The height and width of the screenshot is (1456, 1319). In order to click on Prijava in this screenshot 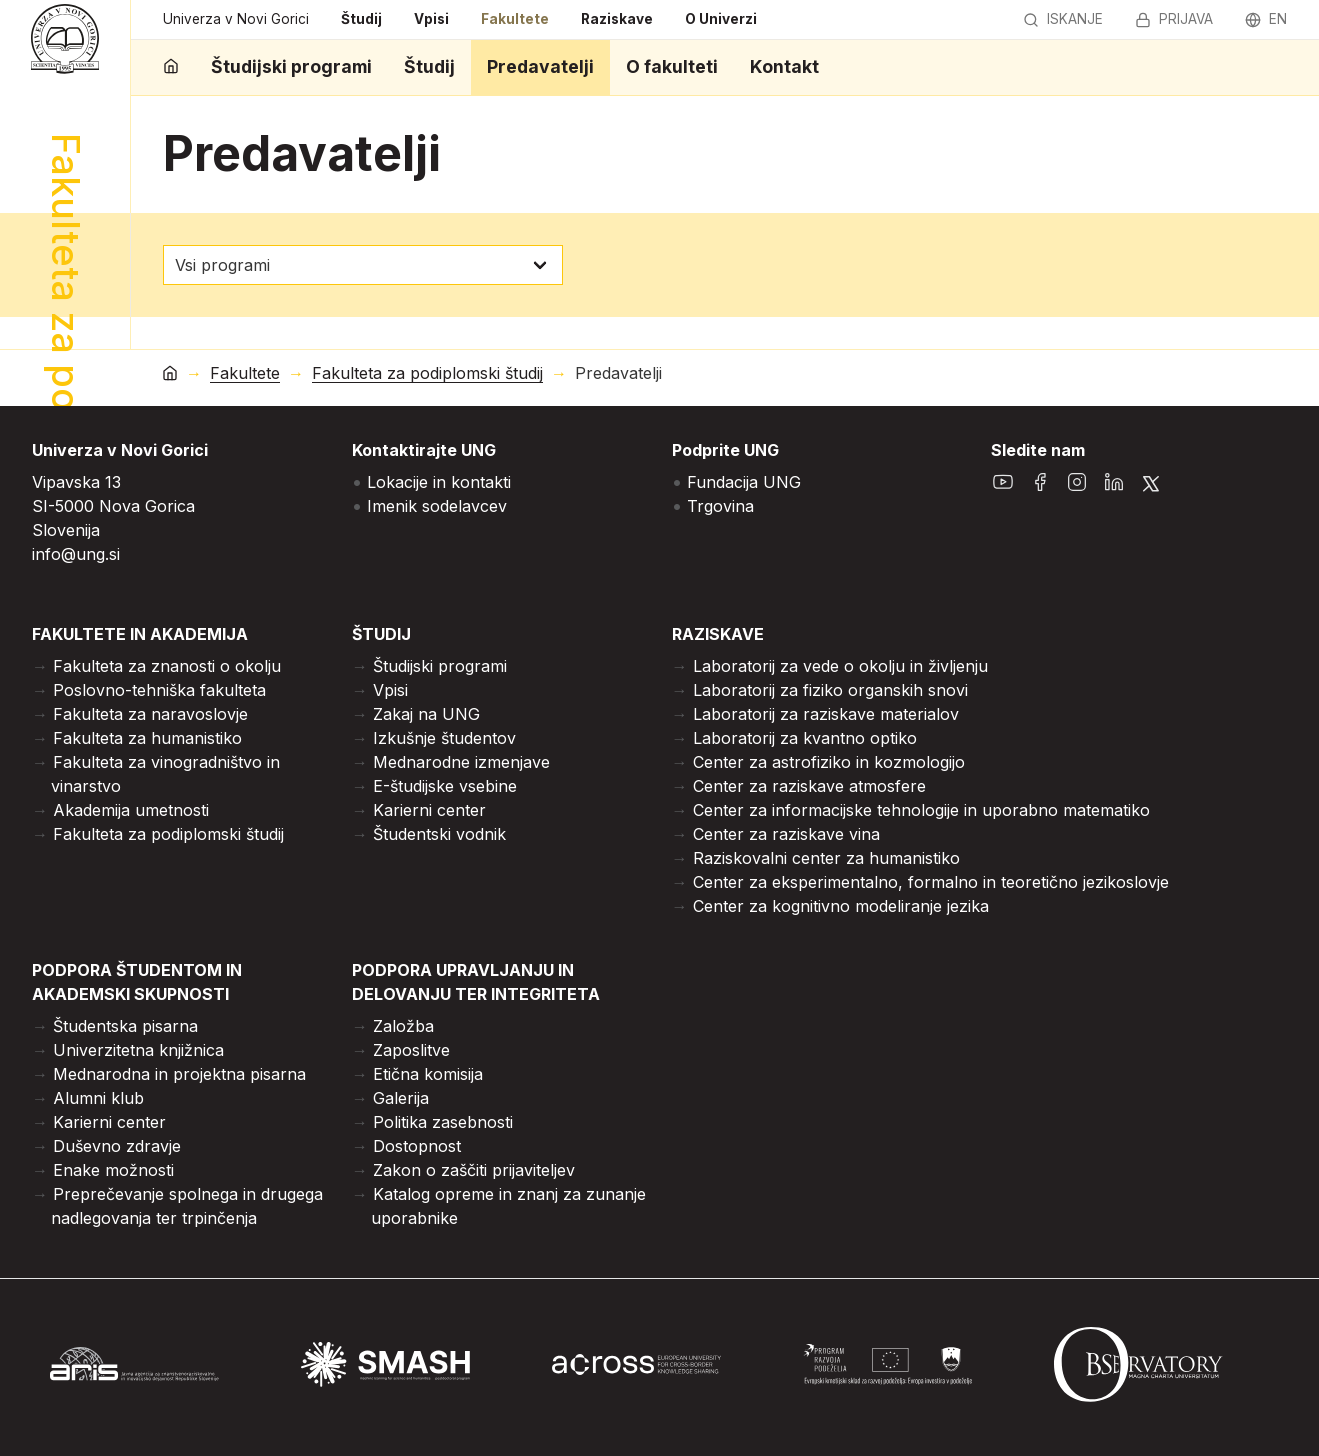, I will do `click(1174, 19)`.